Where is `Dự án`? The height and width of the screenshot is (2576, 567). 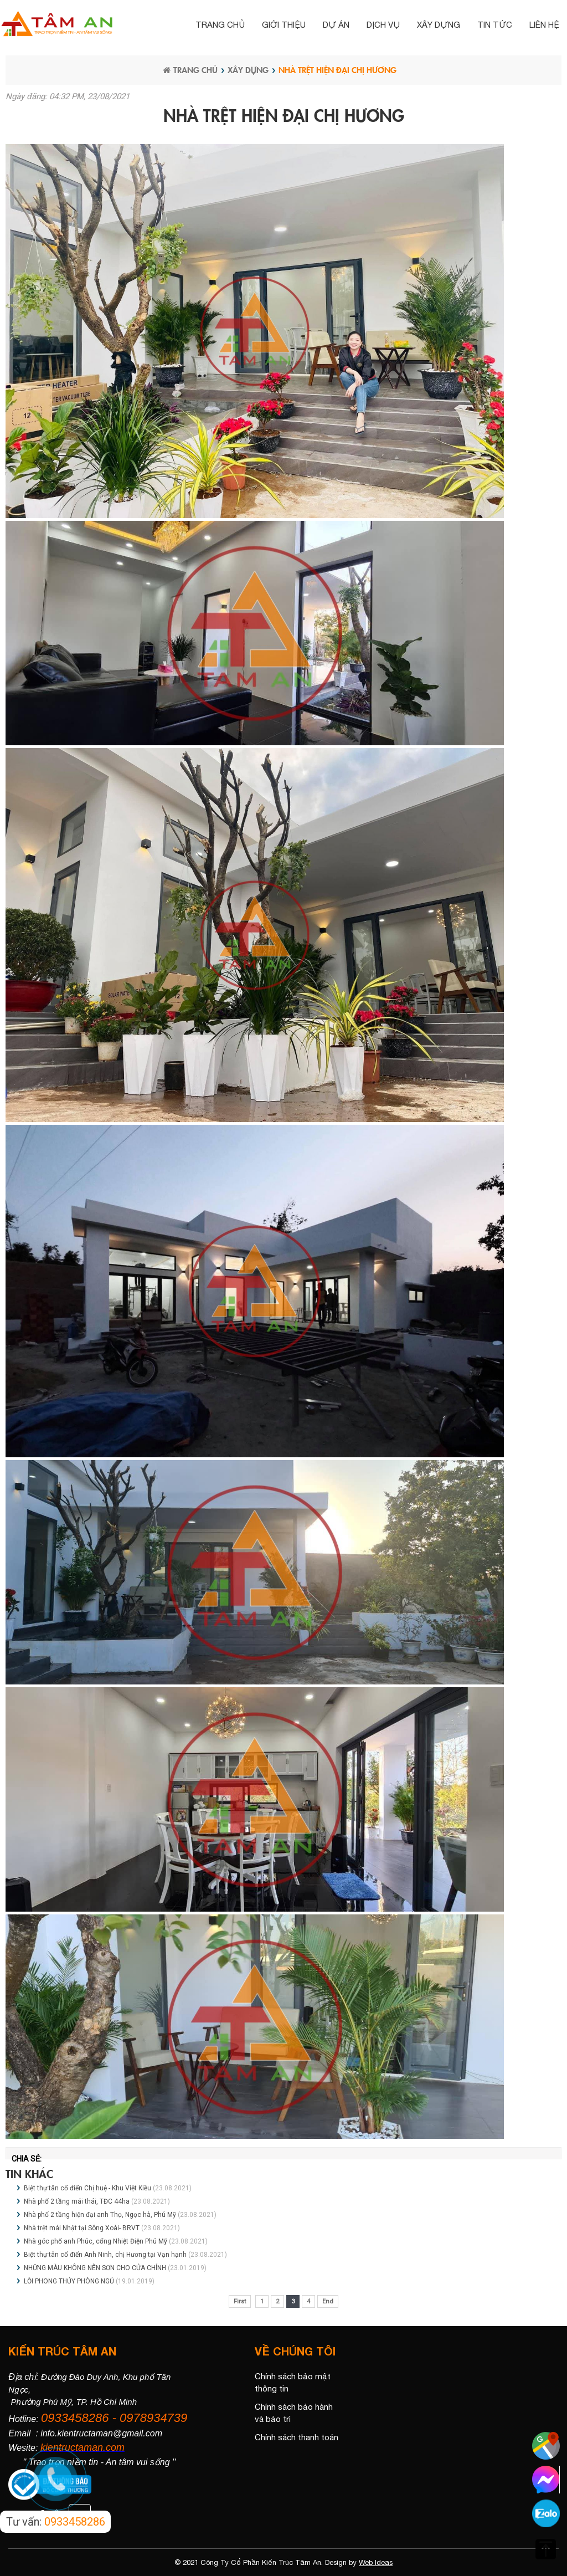 Dự án is located at coordinates (336, 24).